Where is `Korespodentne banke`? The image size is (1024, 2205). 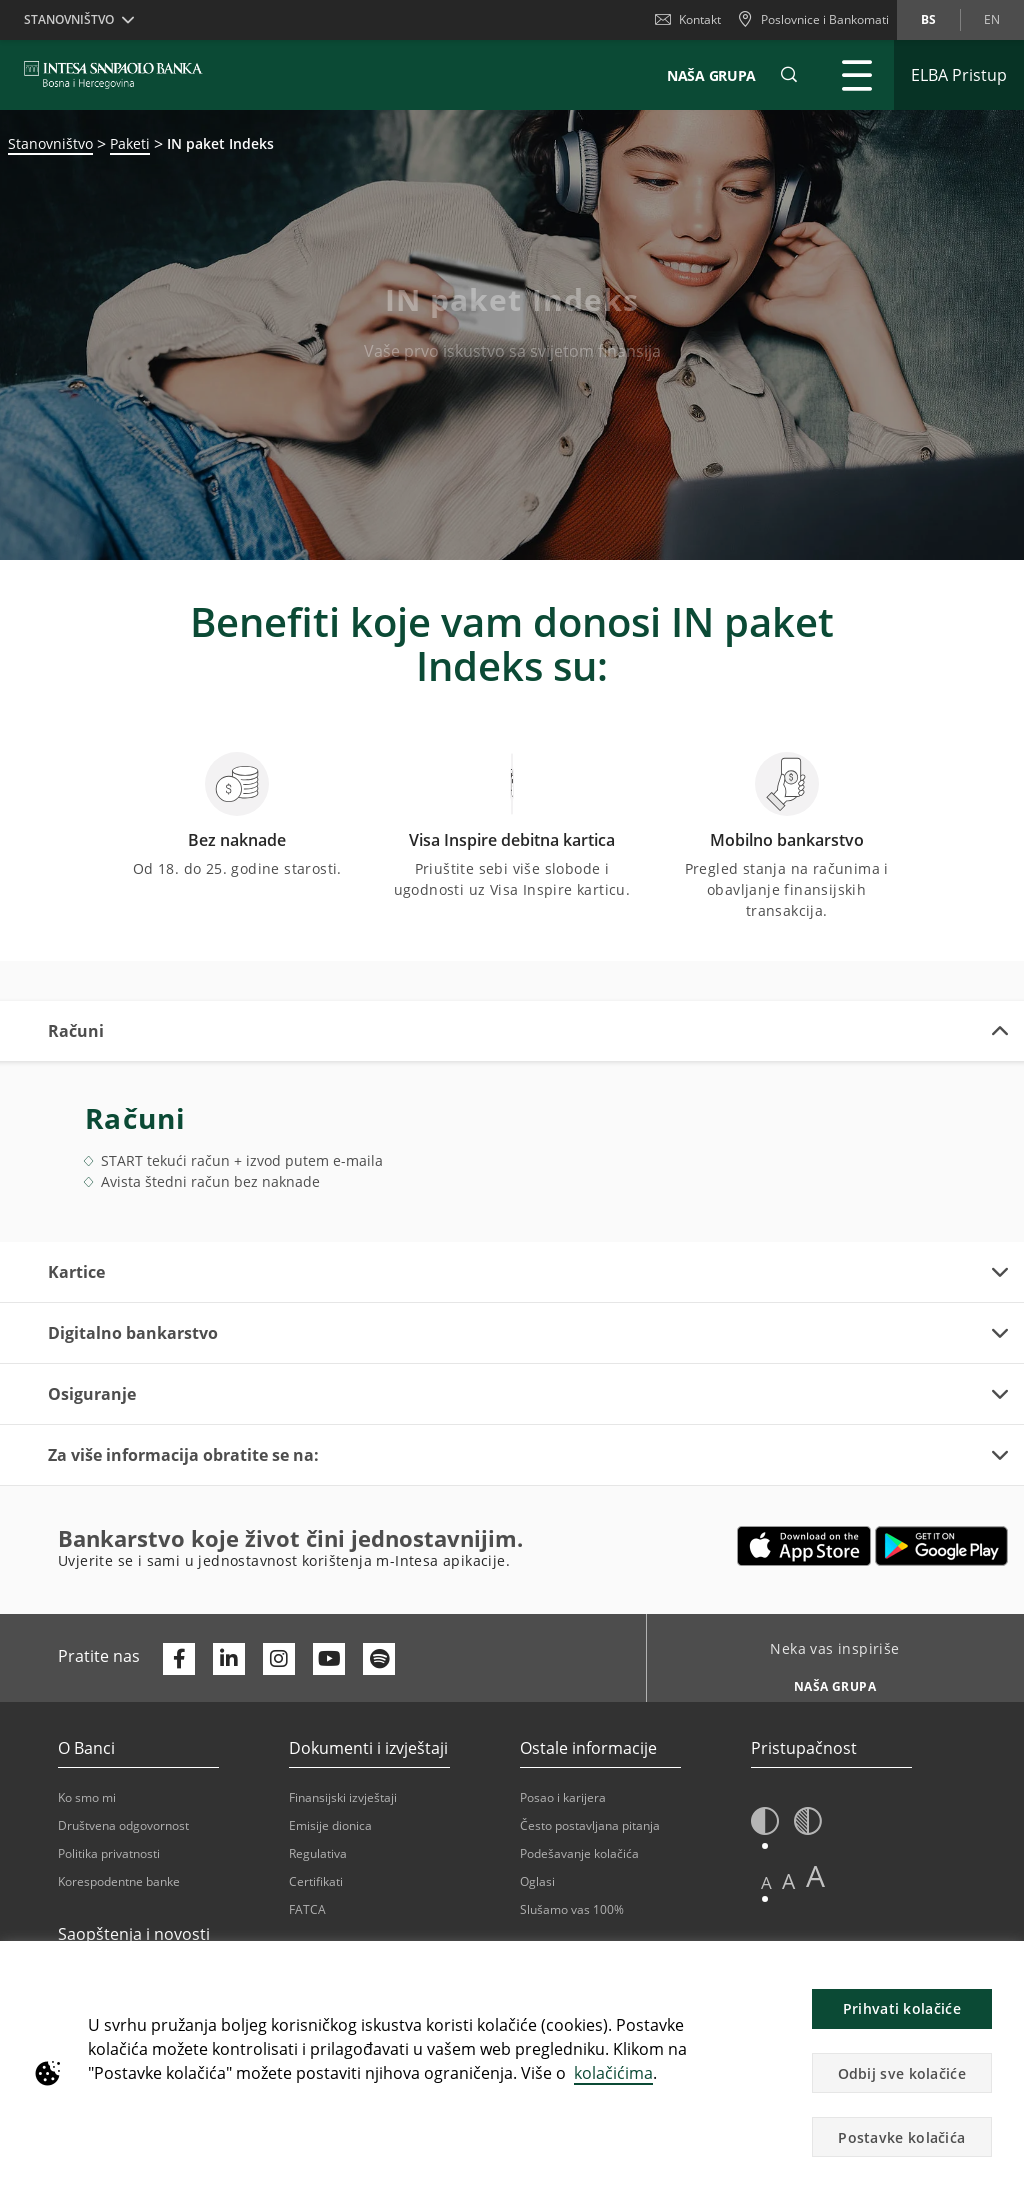
Korespodentne banke is located at coordinates (119, 1881).